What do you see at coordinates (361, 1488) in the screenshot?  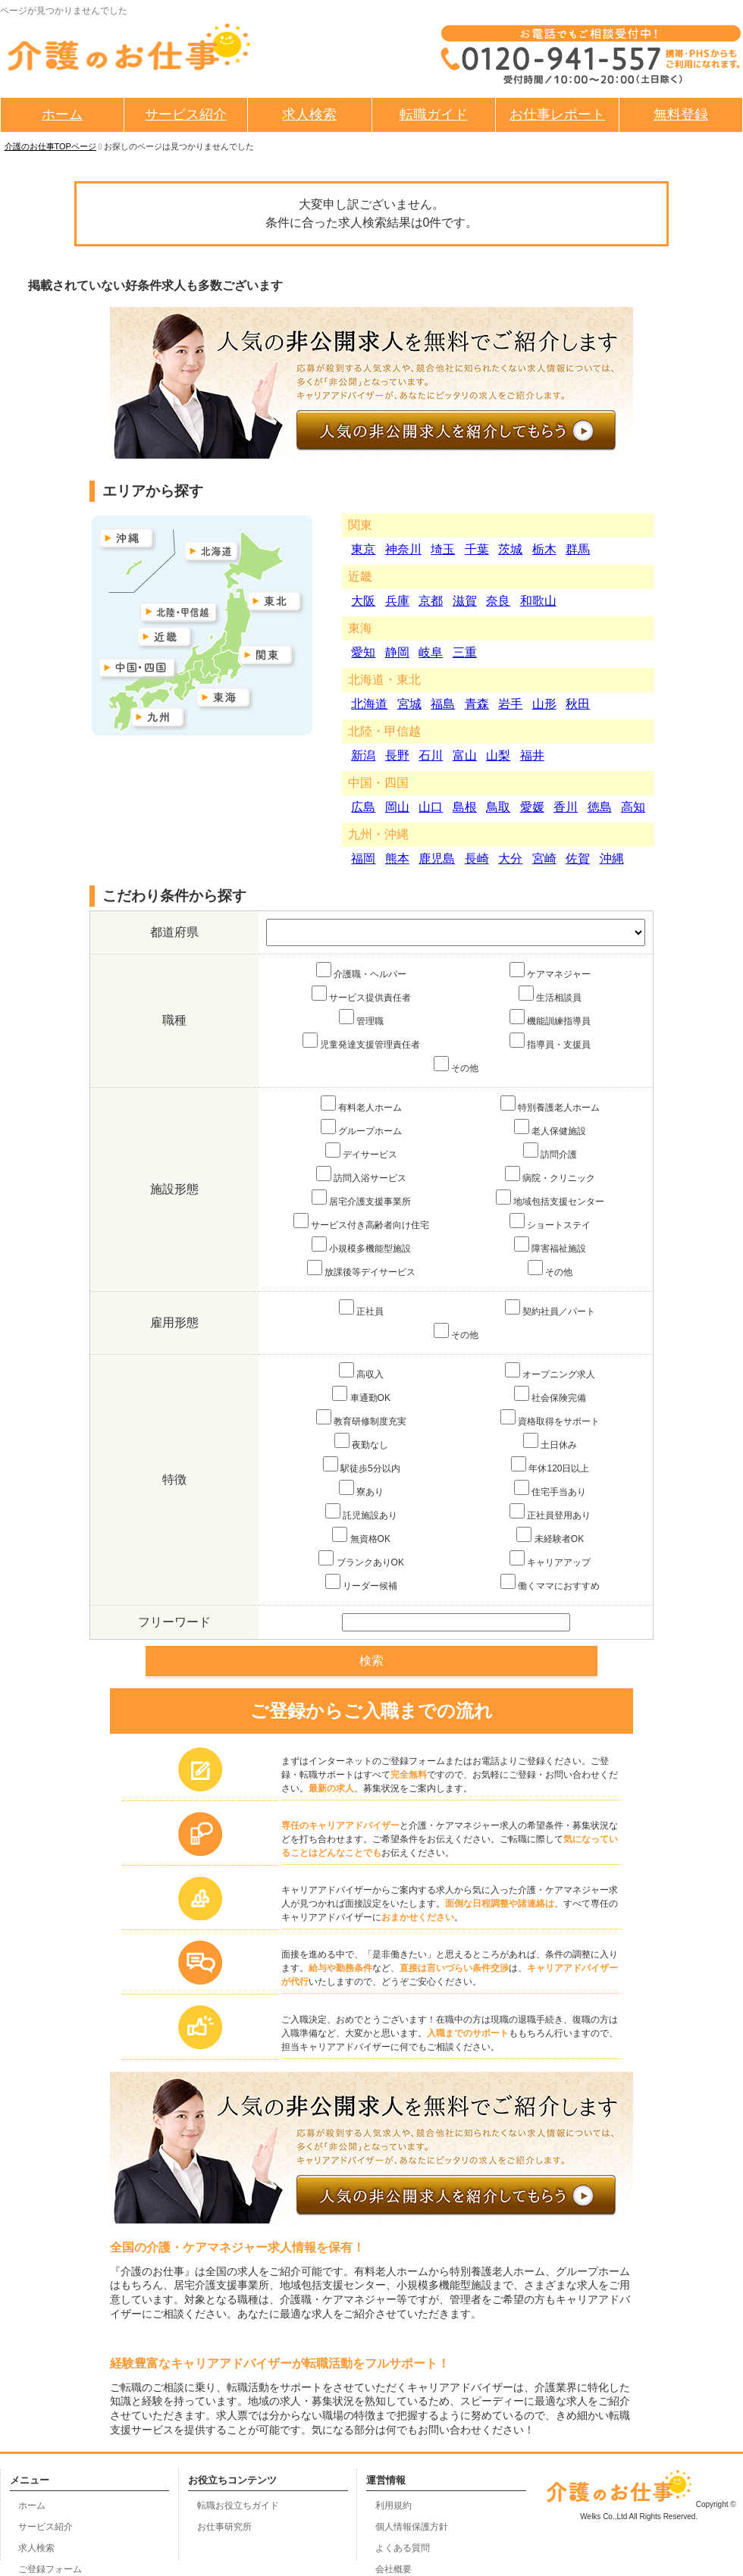 I see `寮あり` at bounding box center [361, 1488].